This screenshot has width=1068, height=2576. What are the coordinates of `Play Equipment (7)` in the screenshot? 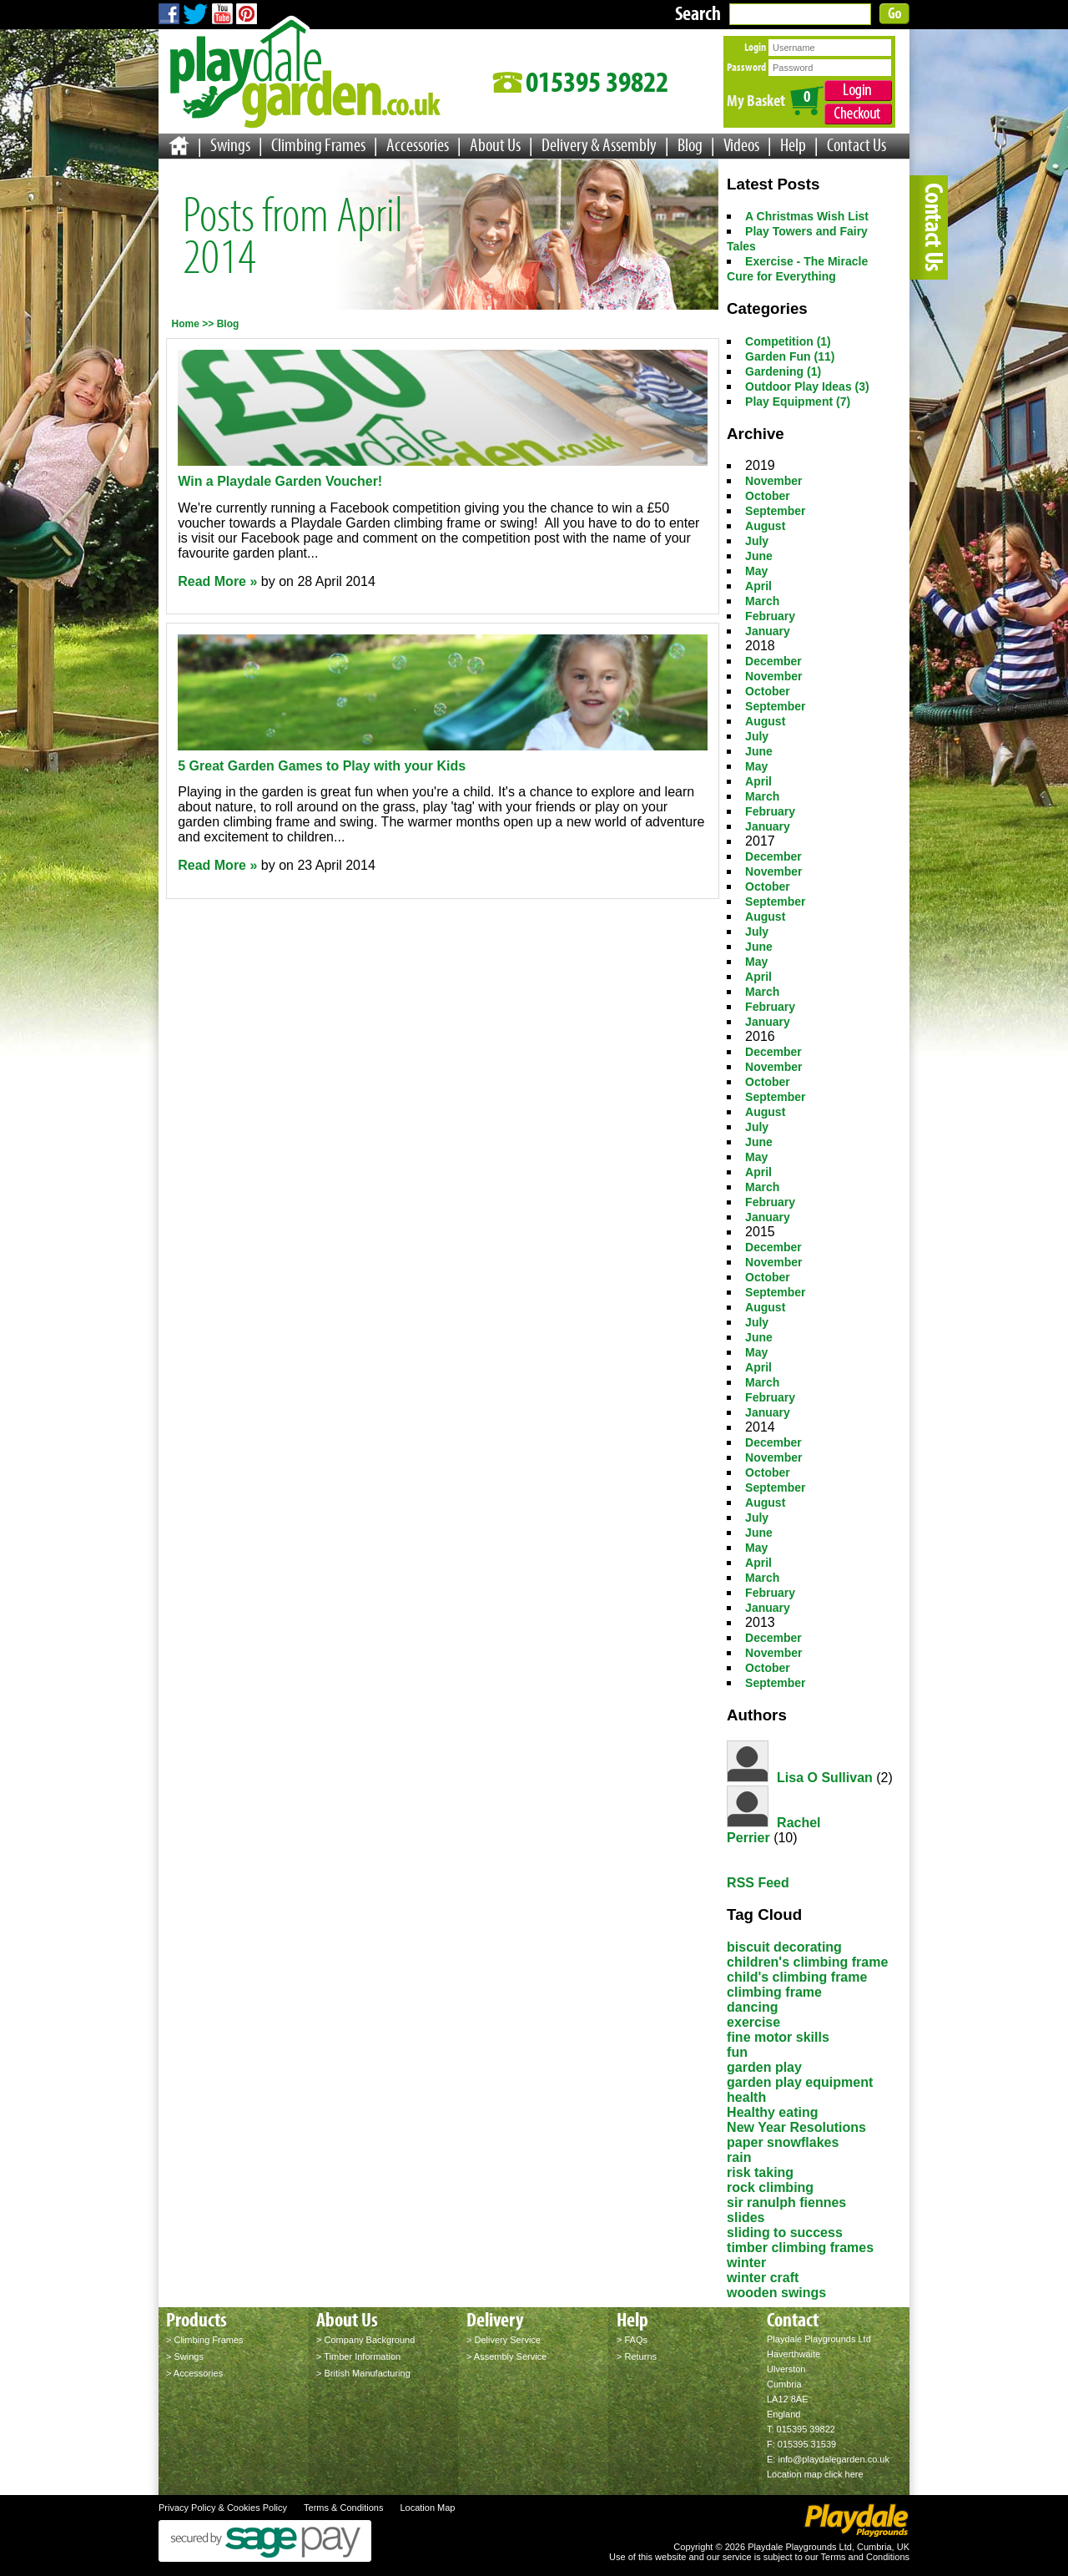 It's located at (797, 401).